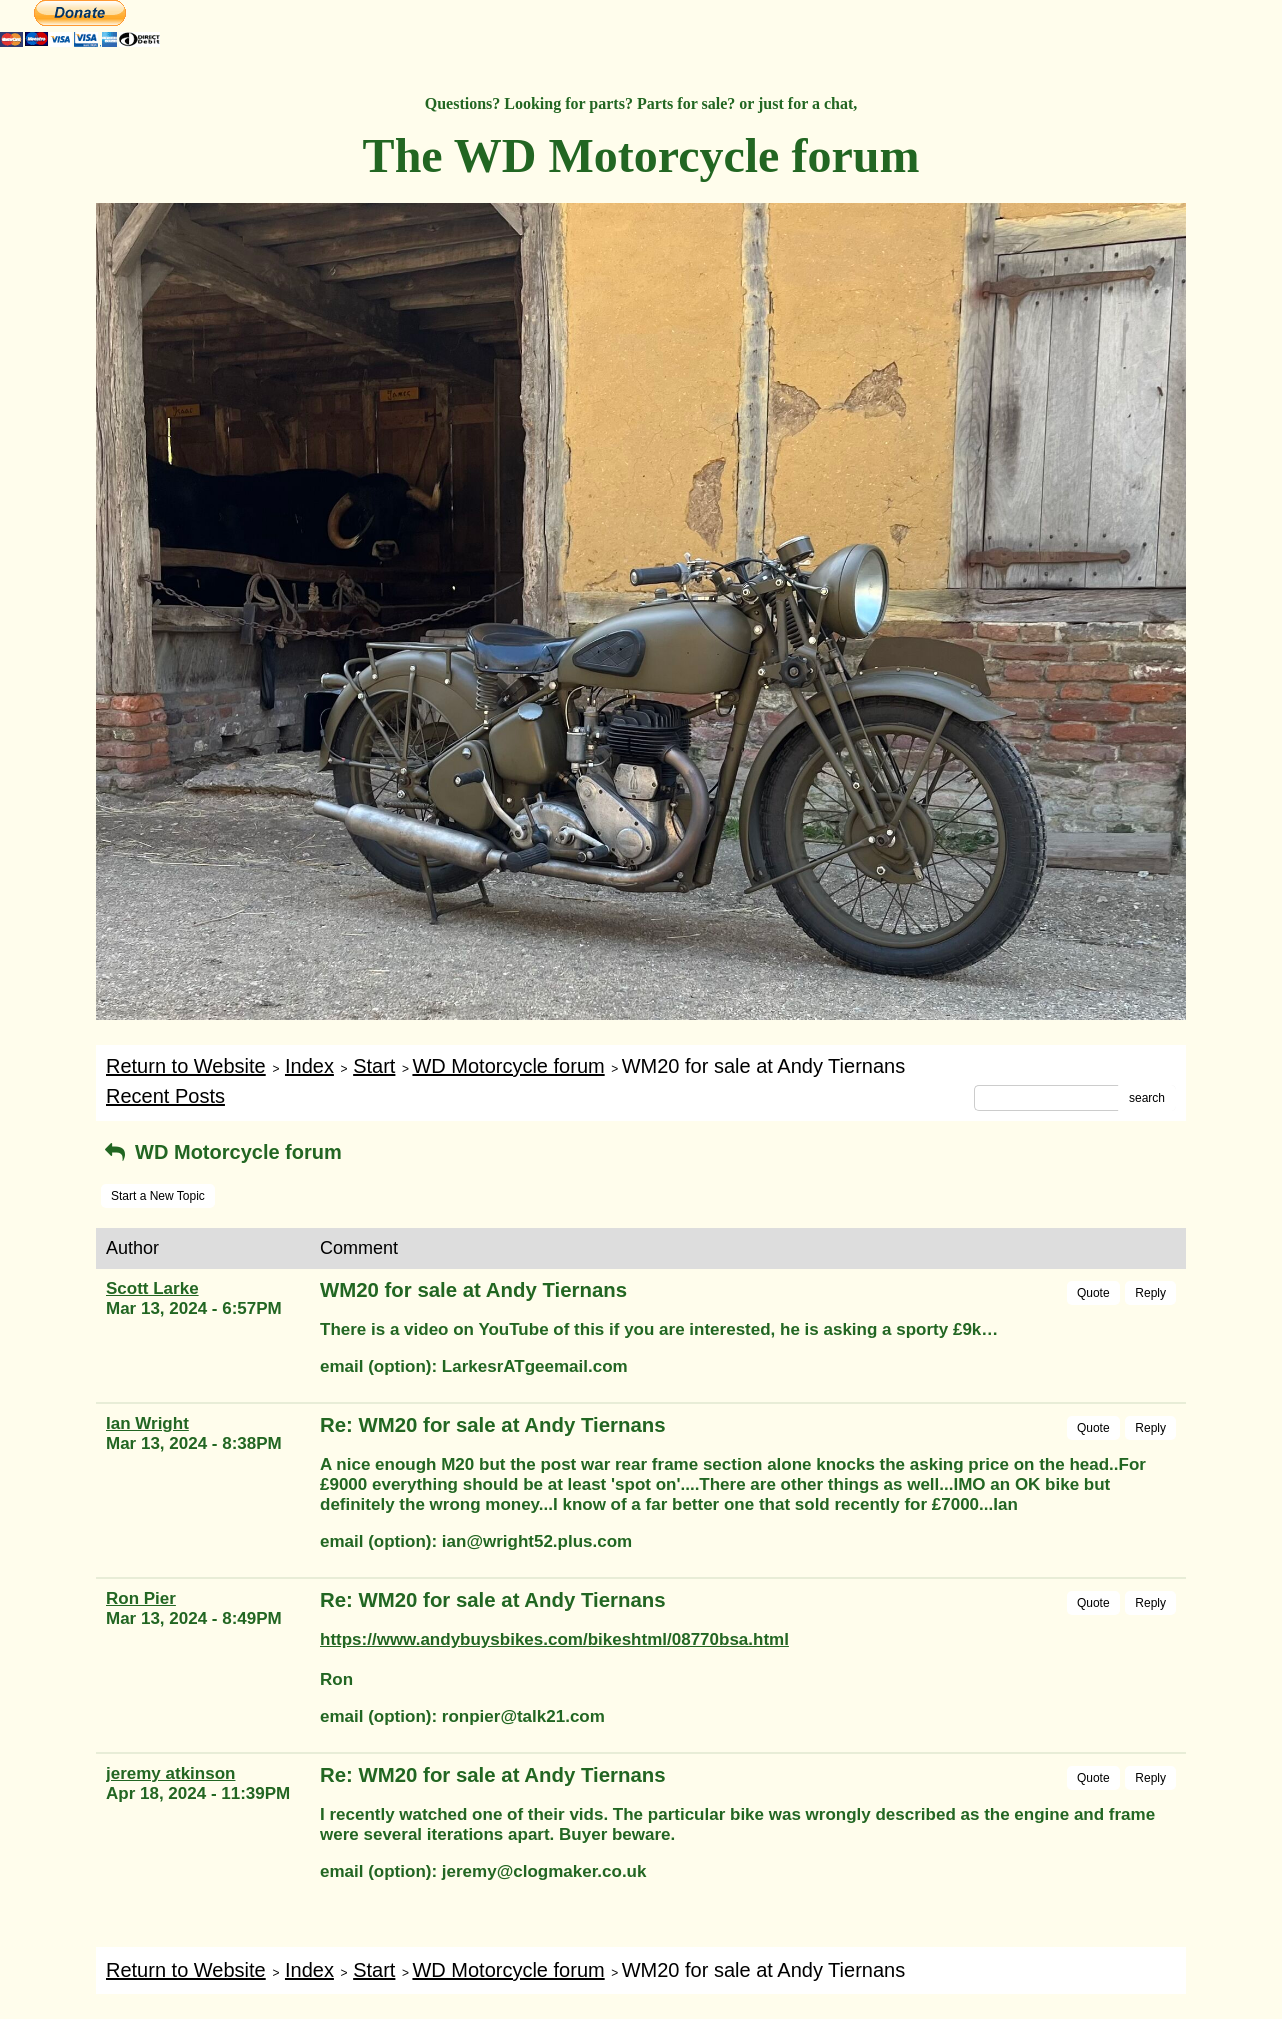 The width and height of the screenshot is (1282, 2019). What do you see at coordinates (374, 1066) in the screenshot?
I see `Start` at bounding box center [374, 1066].